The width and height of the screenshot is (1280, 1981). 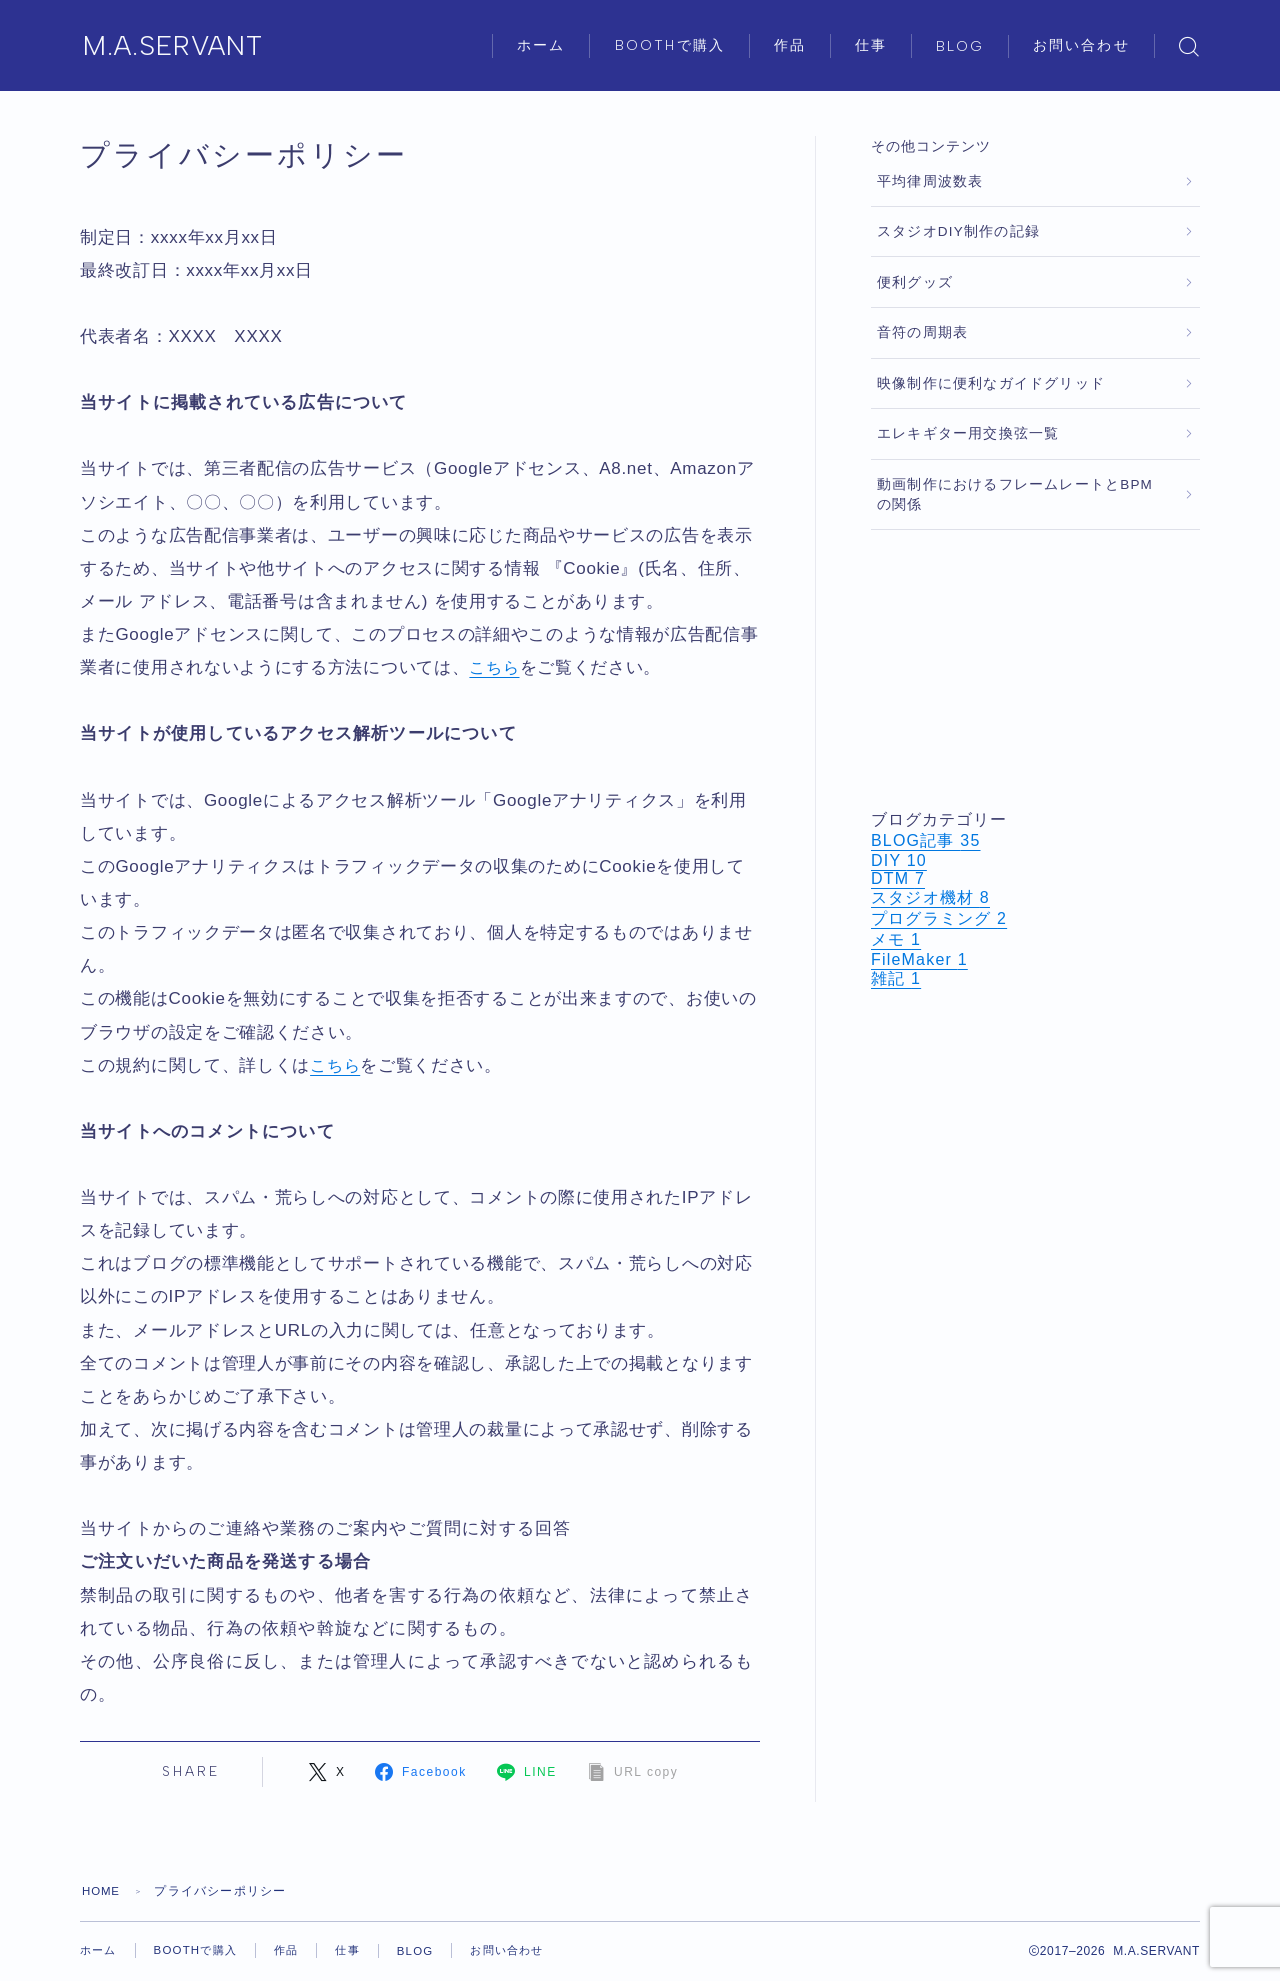 I want to click on HOME, so click(x=102, y=1891).